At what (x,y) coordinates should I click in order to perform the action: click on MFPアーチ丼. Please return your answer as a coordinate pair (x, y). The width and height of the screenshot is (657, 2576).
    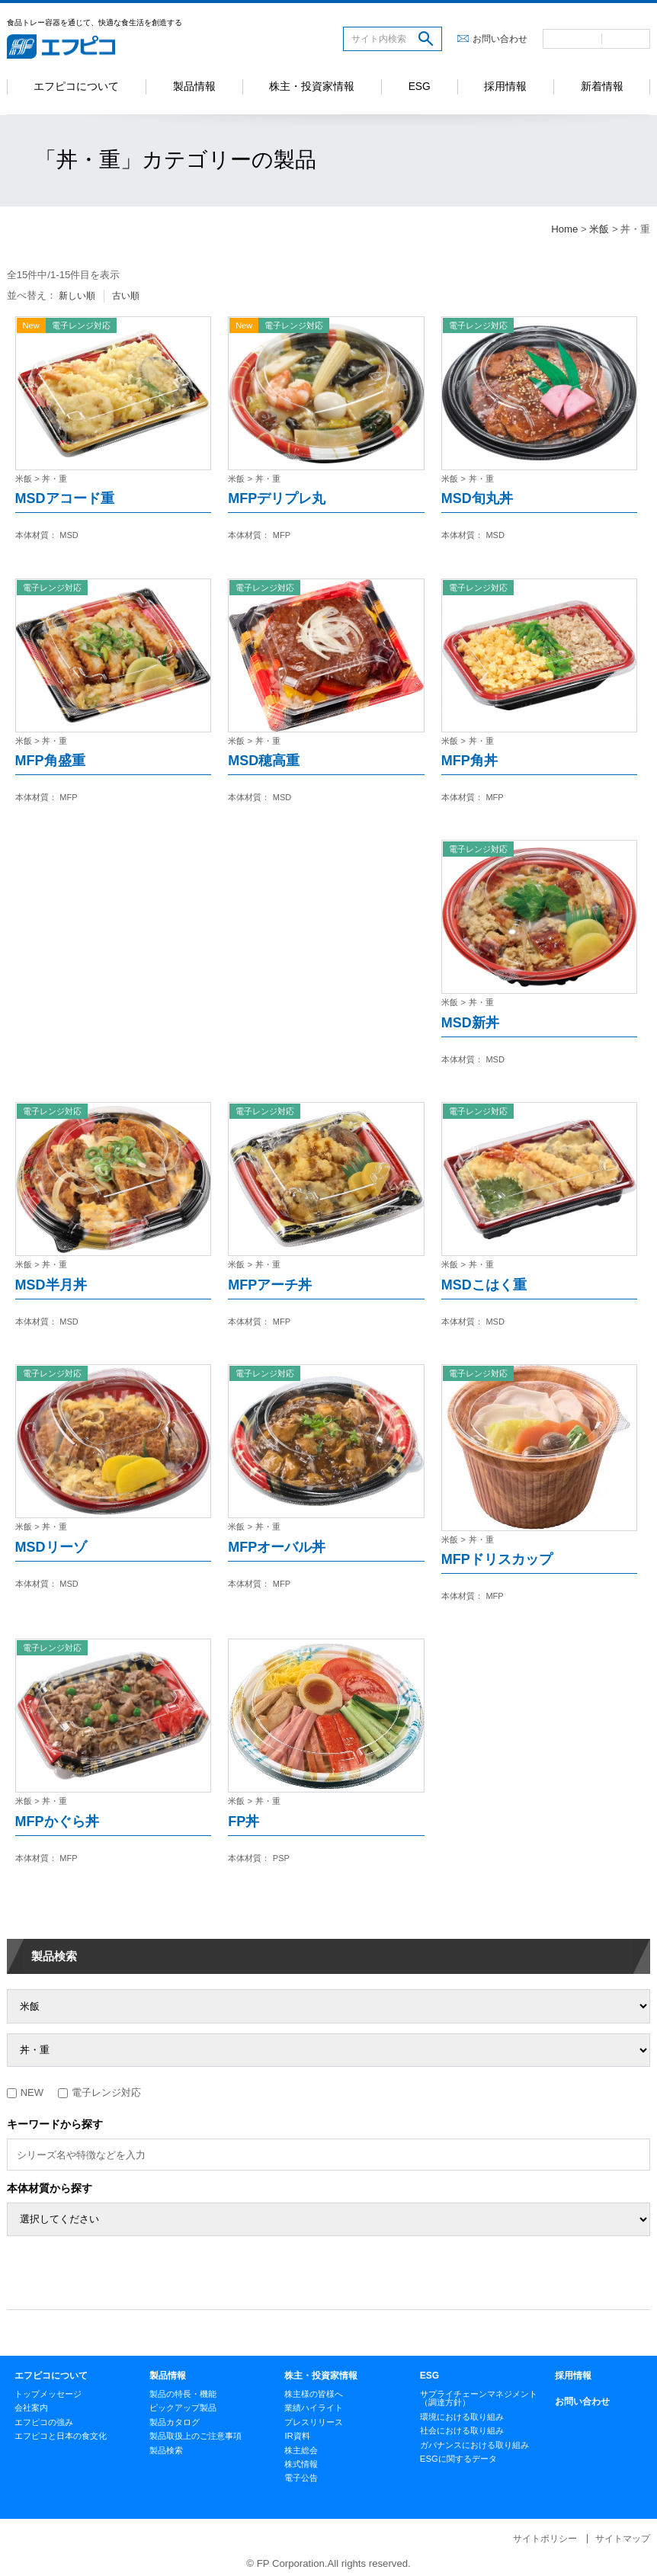
    Looking at the image, I should click on (270, 1285).